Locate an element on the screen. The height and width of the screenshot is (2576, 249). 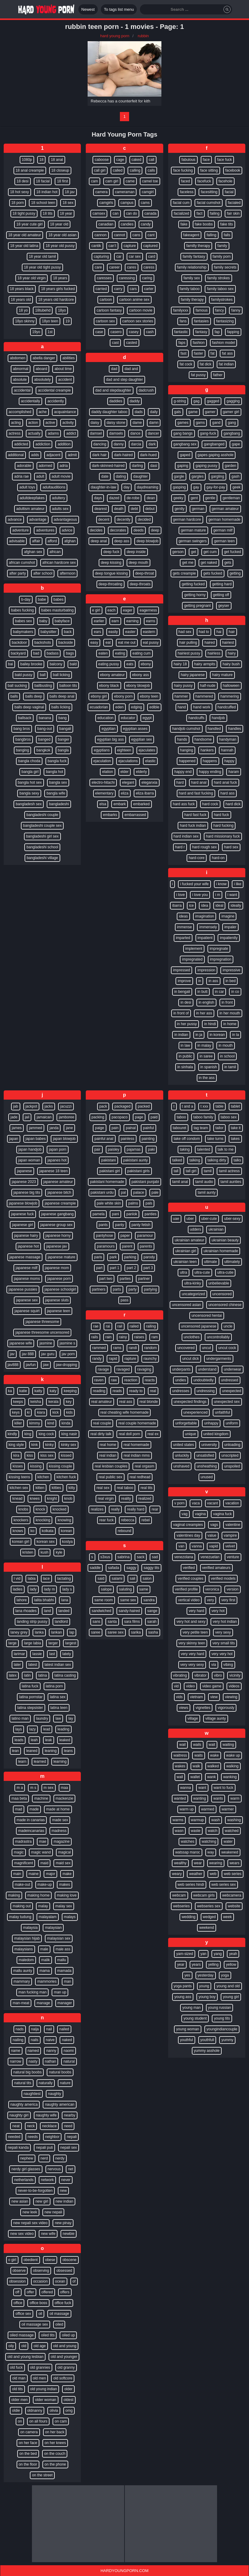
rainy is located at coordinates (123, 1337).